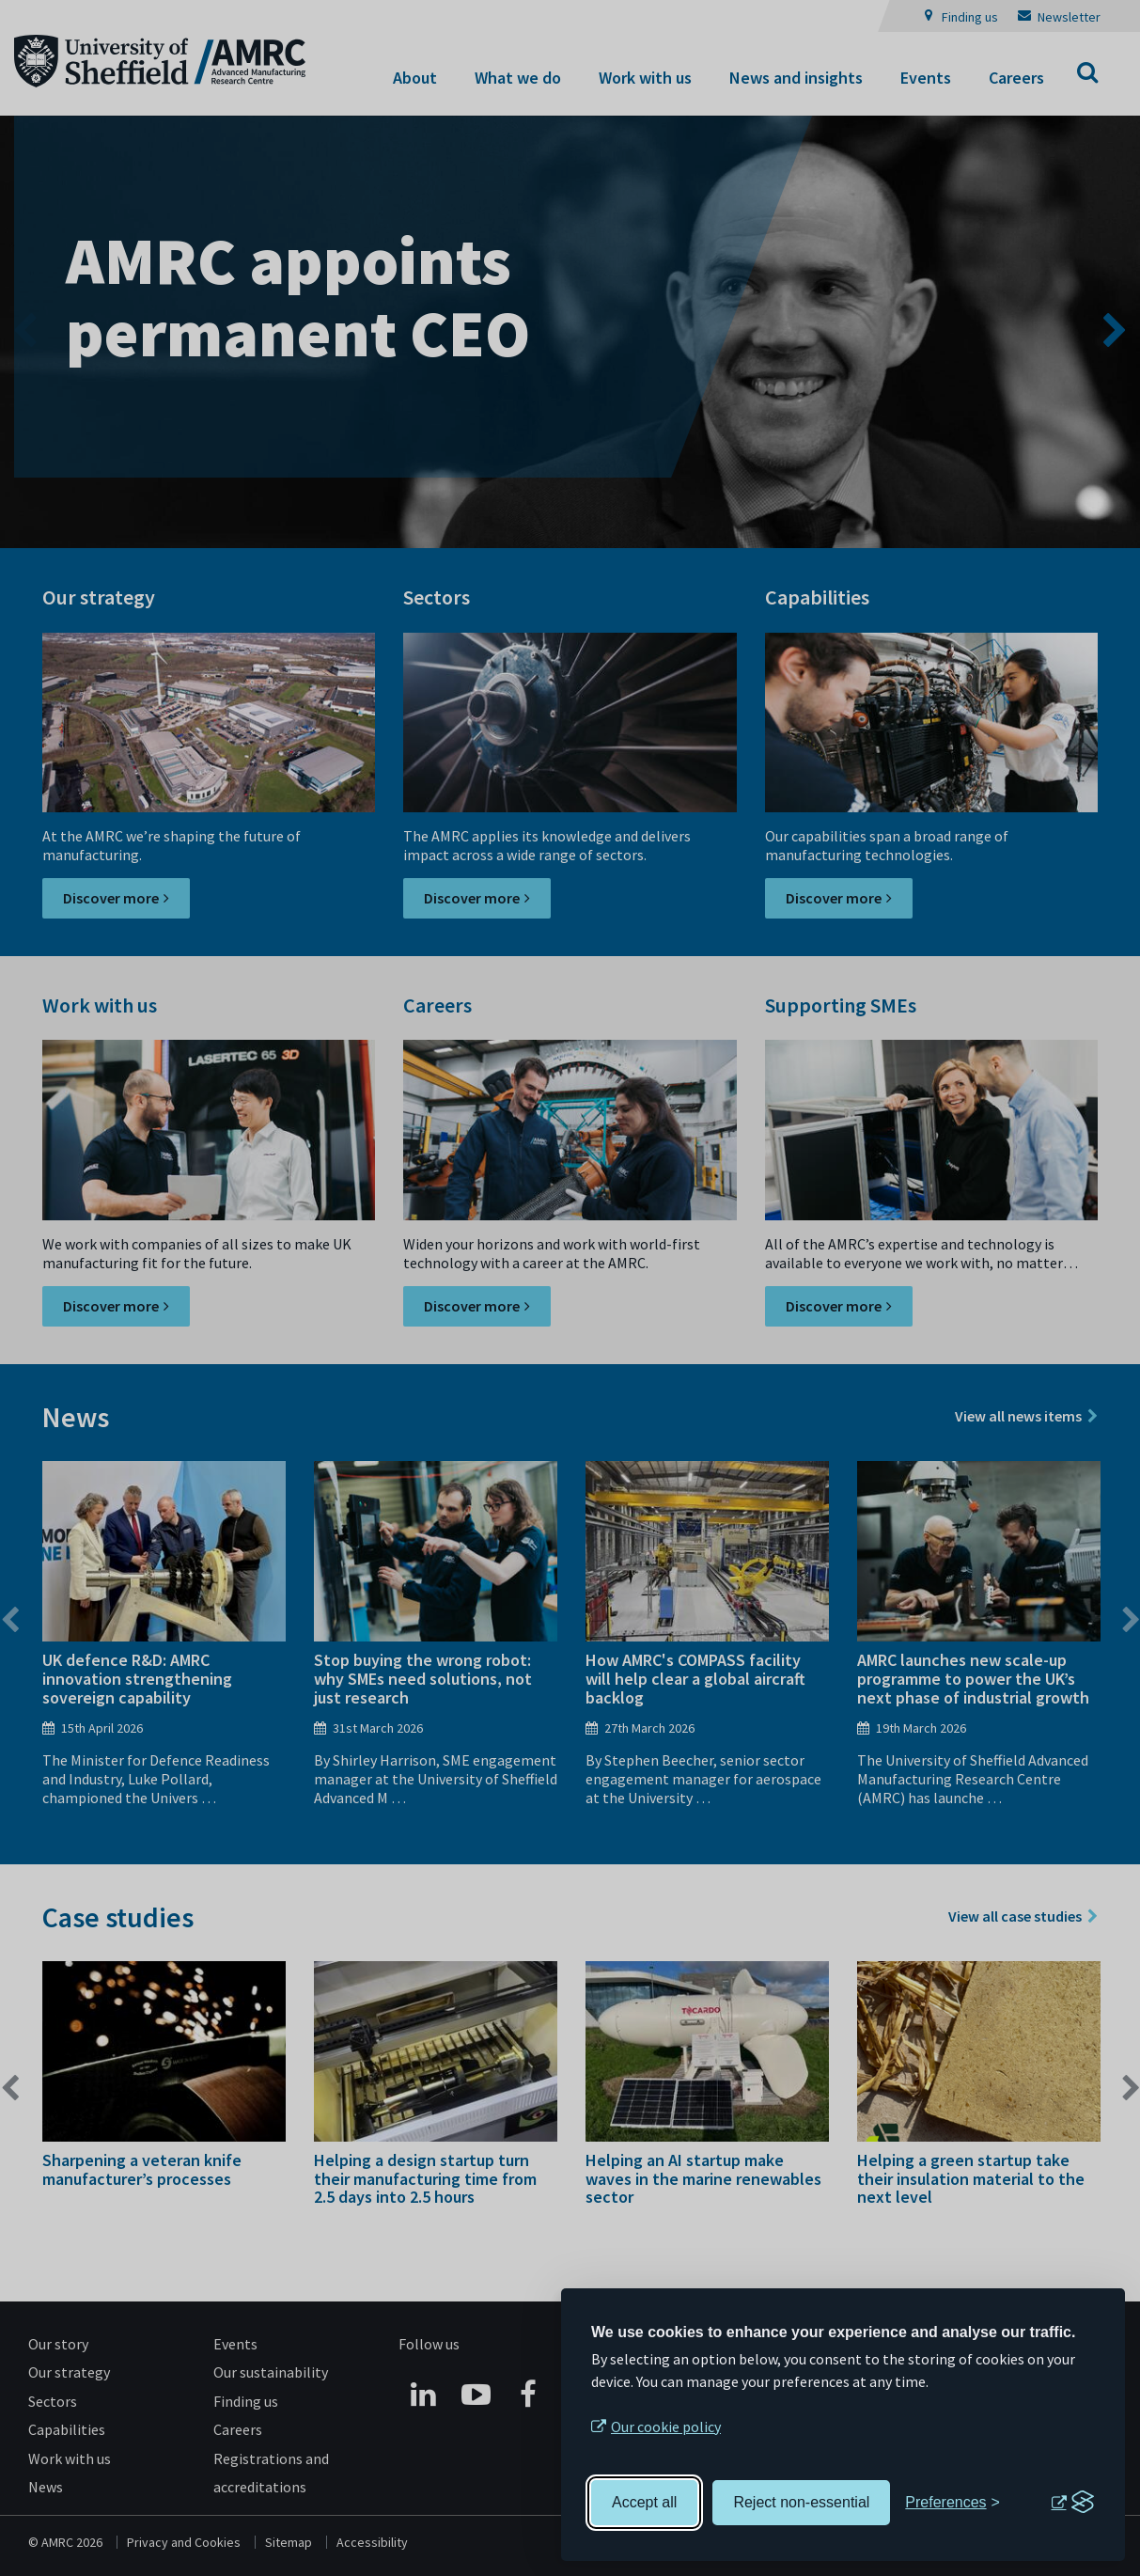 Image resolution: width=1140 pixels, height=2576 pixels. I want to click on [Visit the Silktide Consent Manager page], so click(1072, 2502).